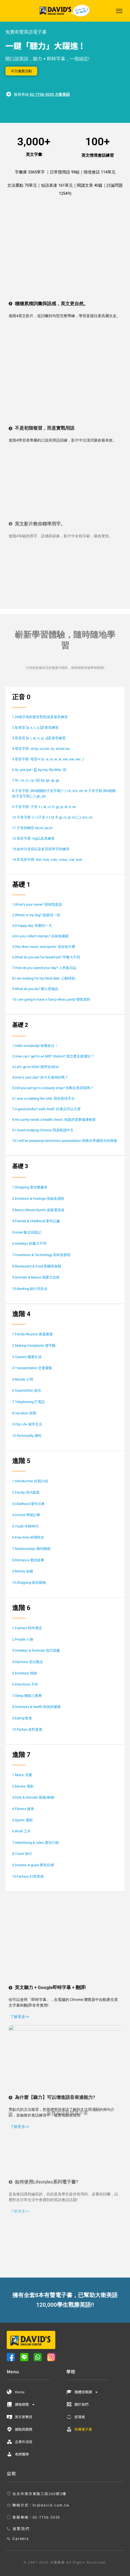  Describe the element at coordinates (39, 770) in the screenshot. I see `6.3y: yes/yet—[j], by/my, lily/dirty—[I]` at that location.